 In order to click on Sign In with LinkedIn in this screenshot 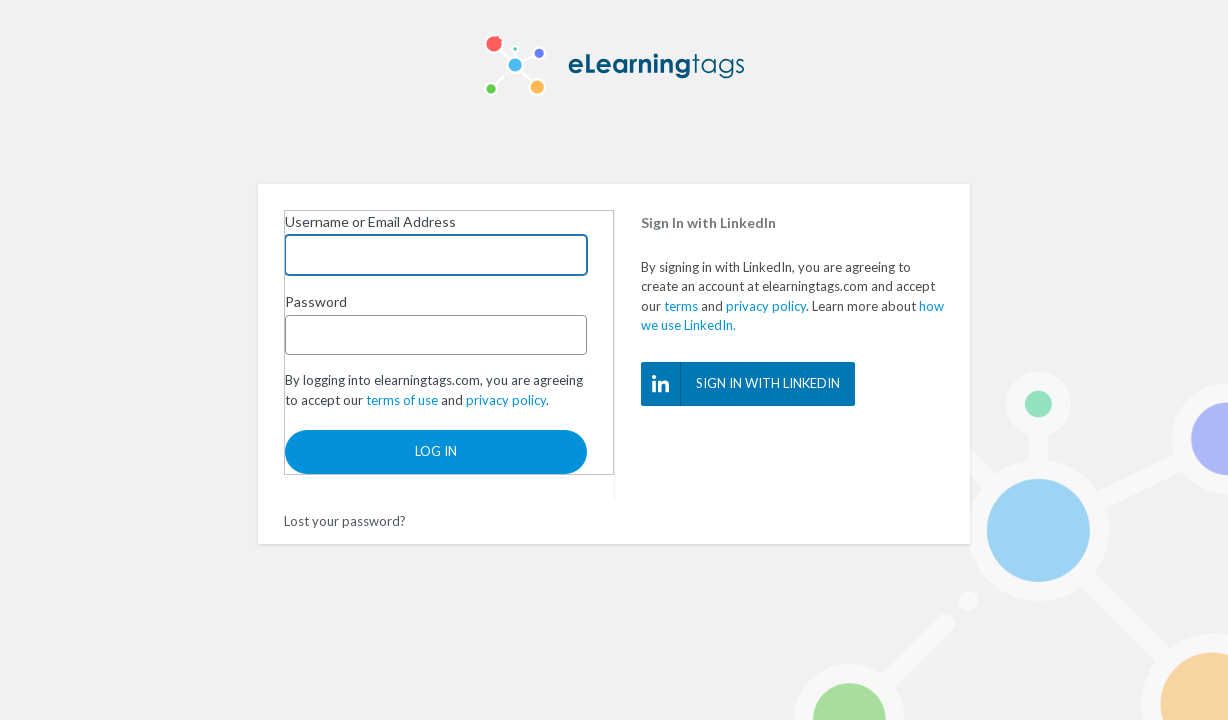, I will do `click(740, 384)`.